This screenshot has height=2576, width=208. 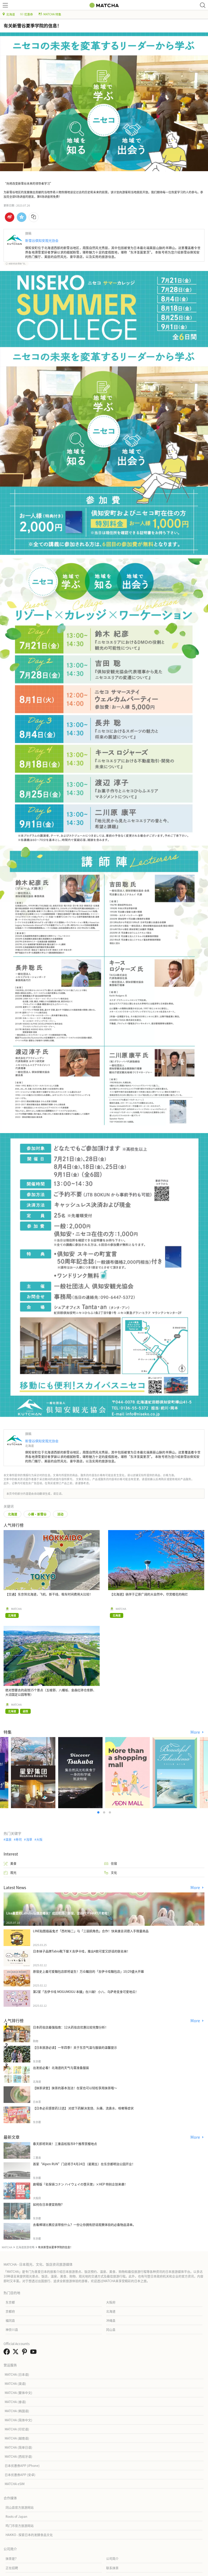 I want to click on 北海道, so click(x=8, y=14).